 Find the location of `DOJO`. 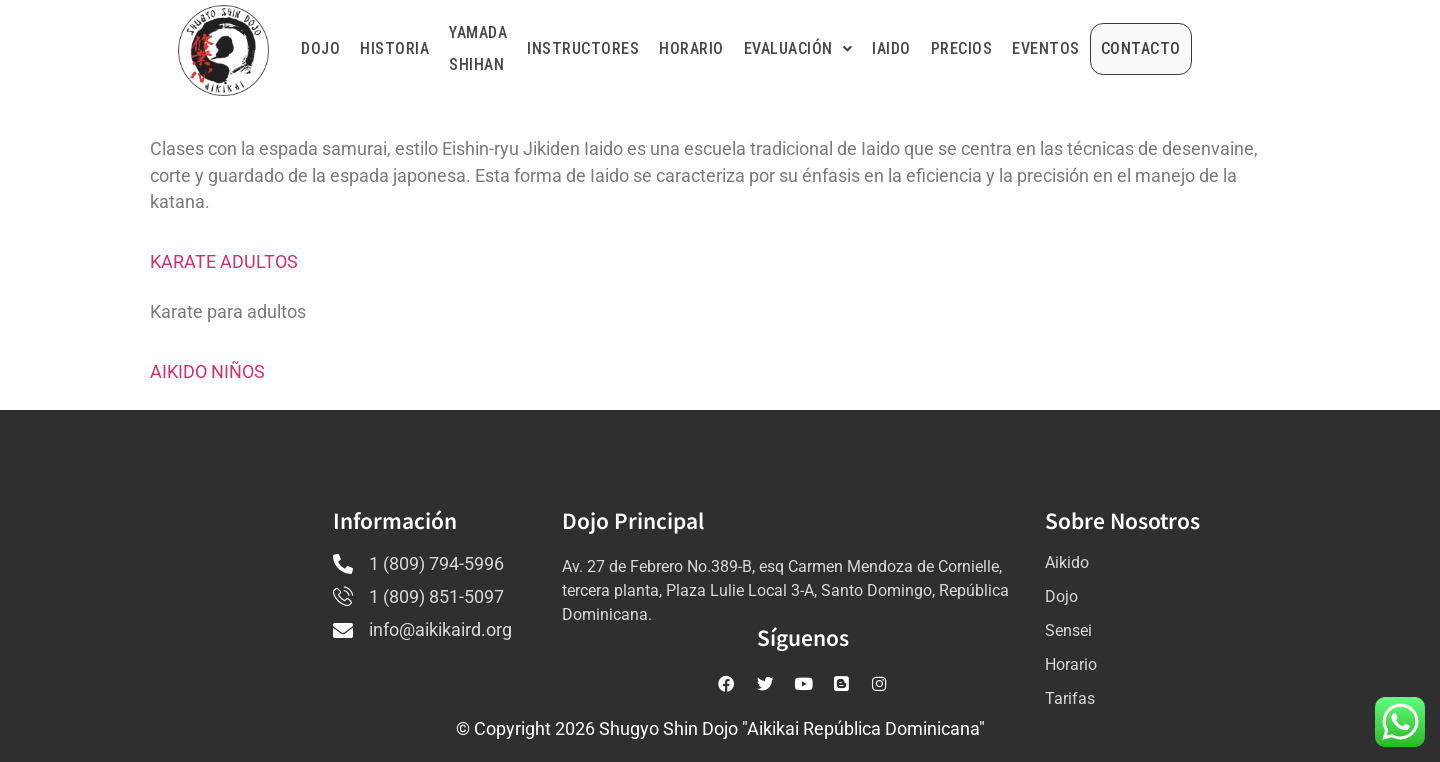

DOJO is located at coordinates (320, 48).